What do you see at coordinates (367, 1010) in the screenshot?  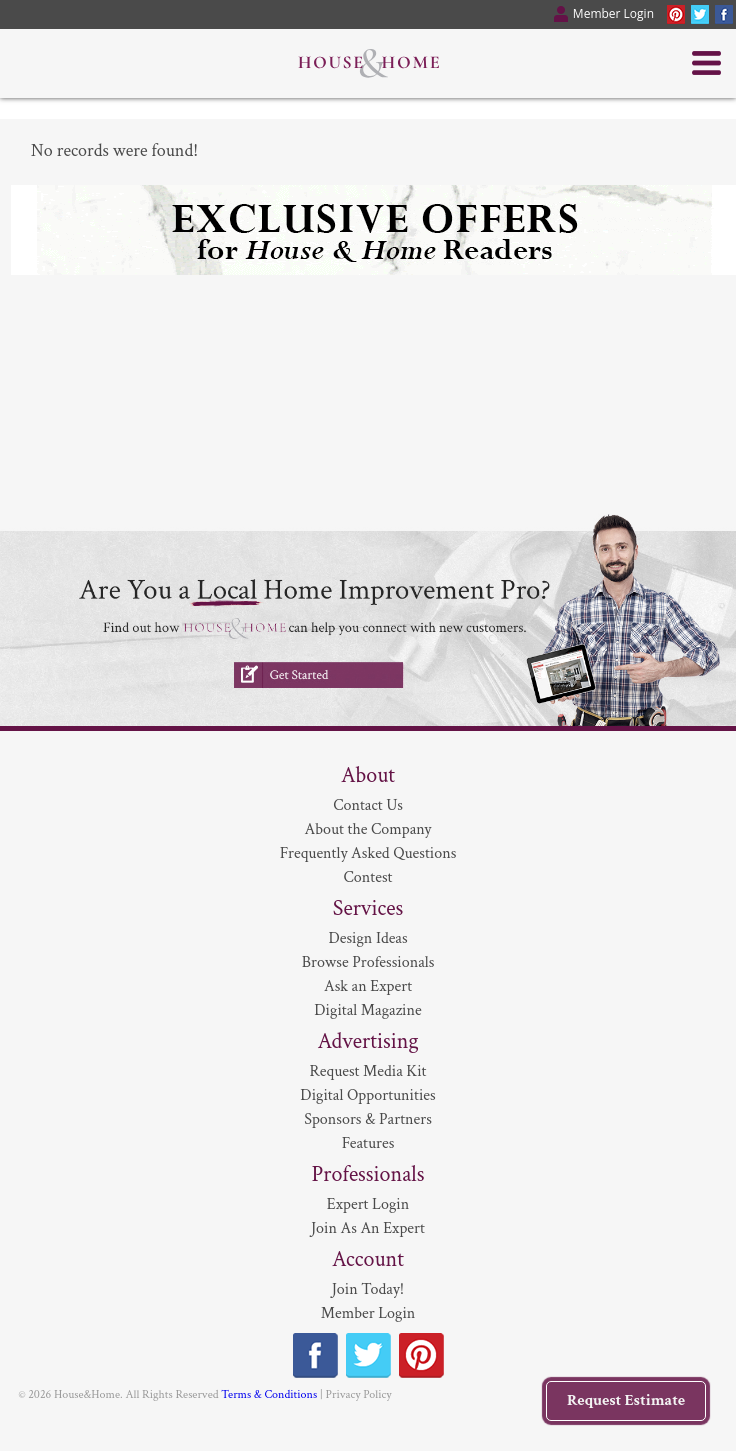 I see `Digital Magazine` at bounding box center [367, 1010].